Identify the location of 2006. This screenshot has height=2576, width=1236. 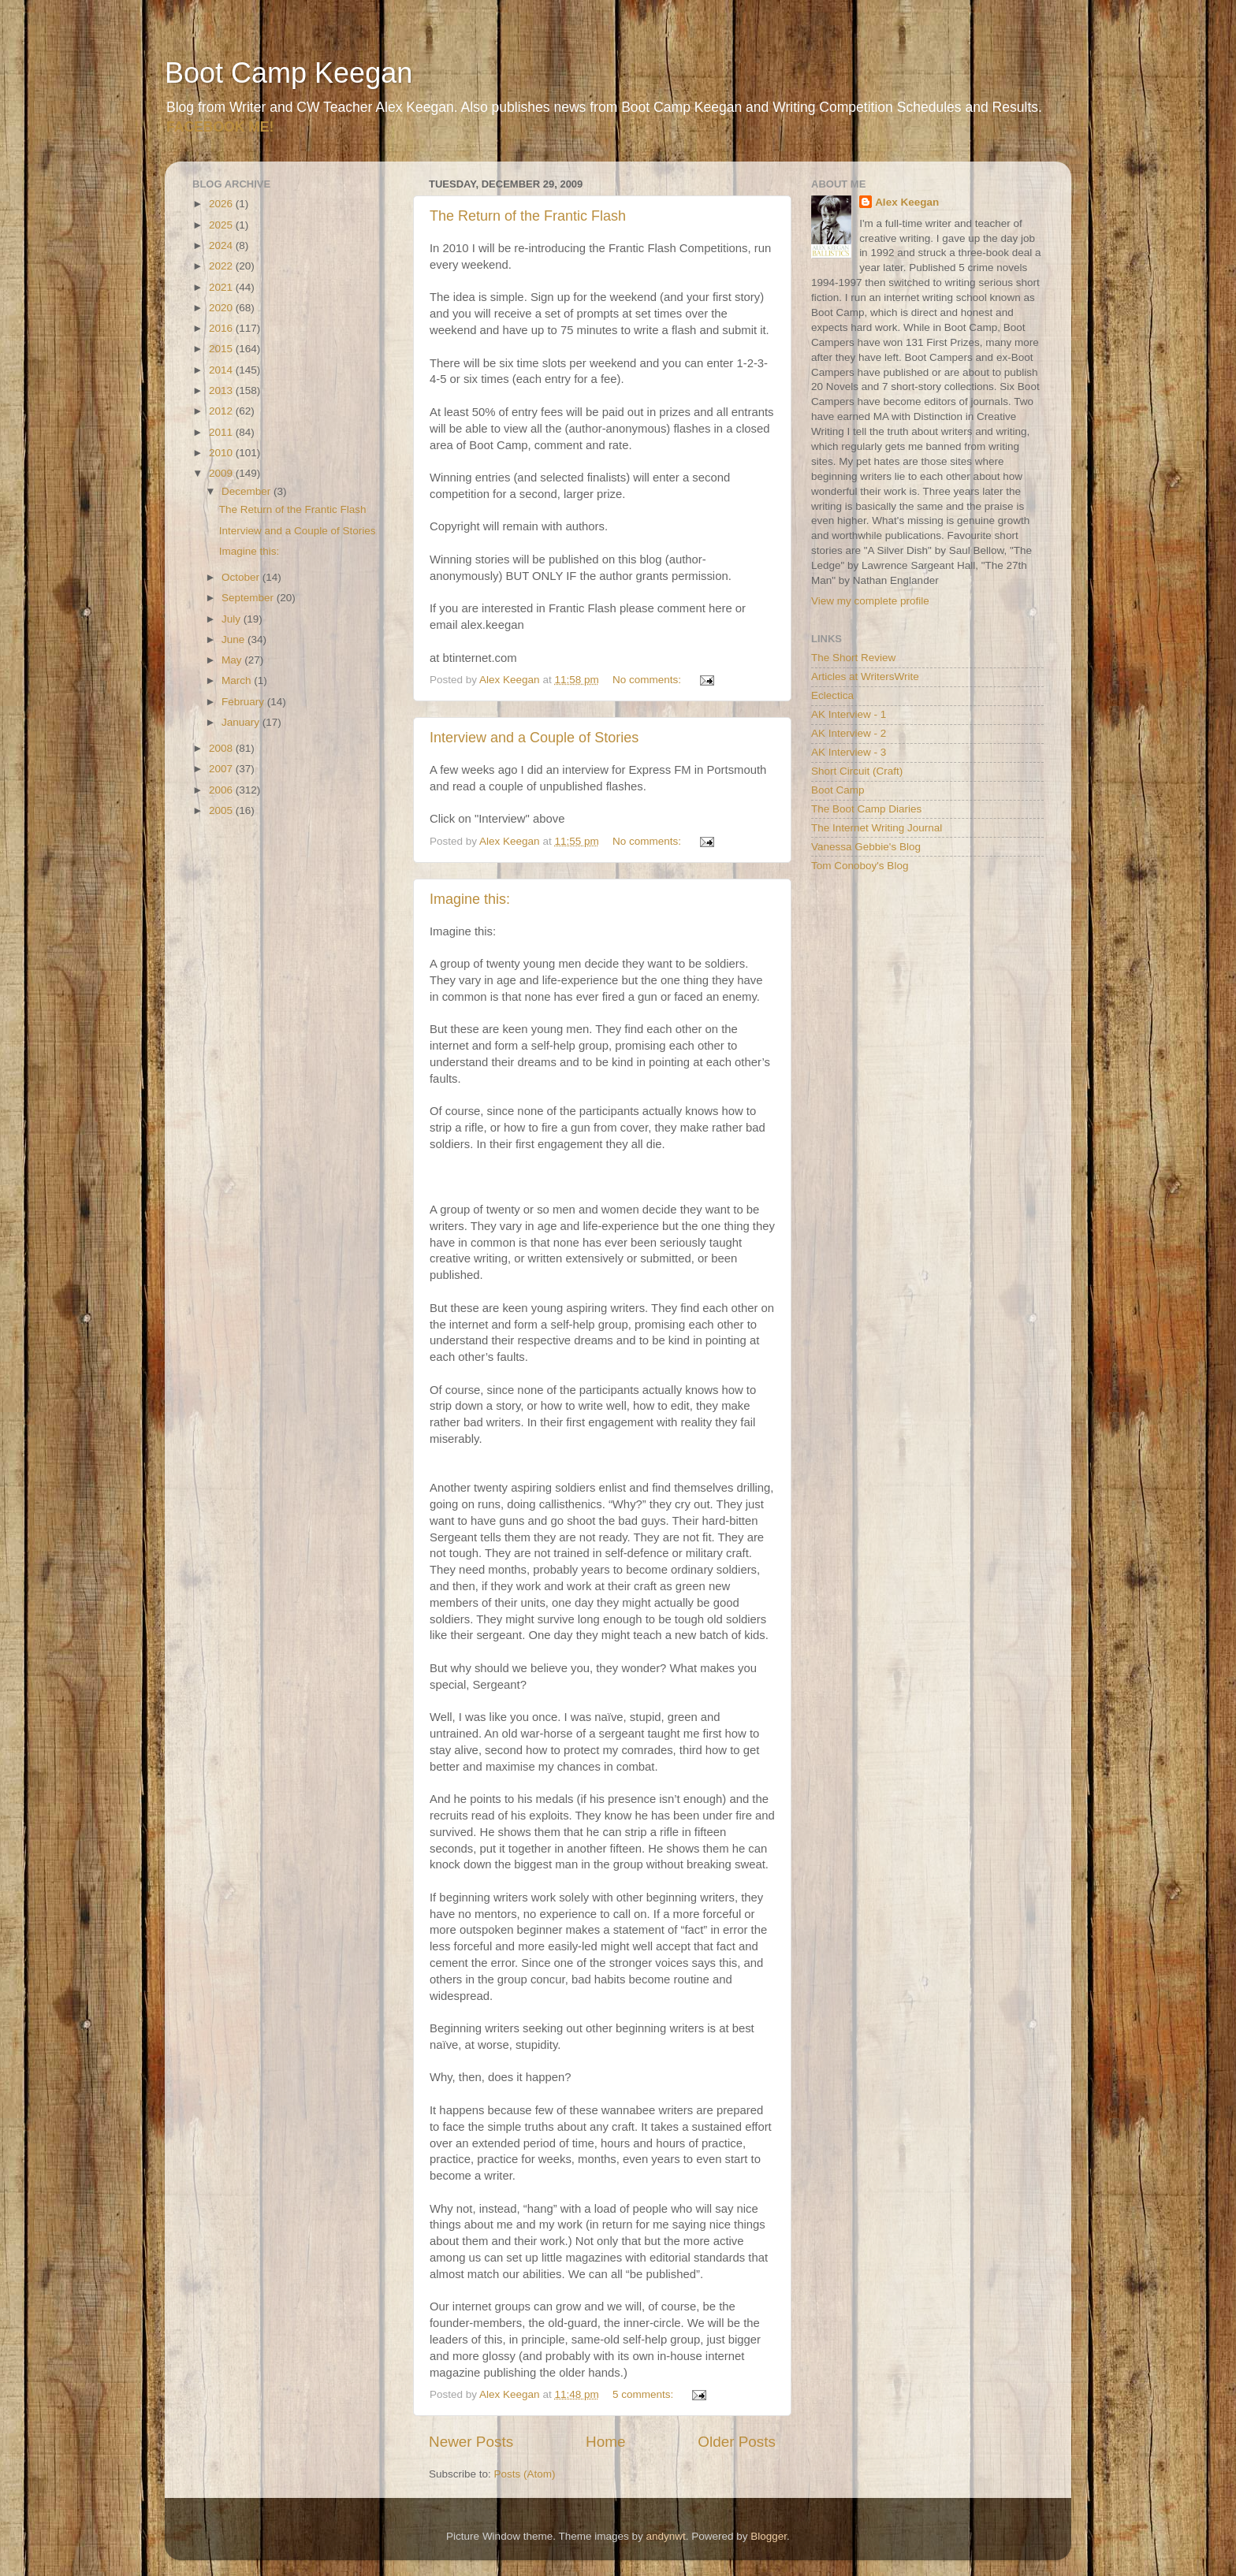
(222, 790).